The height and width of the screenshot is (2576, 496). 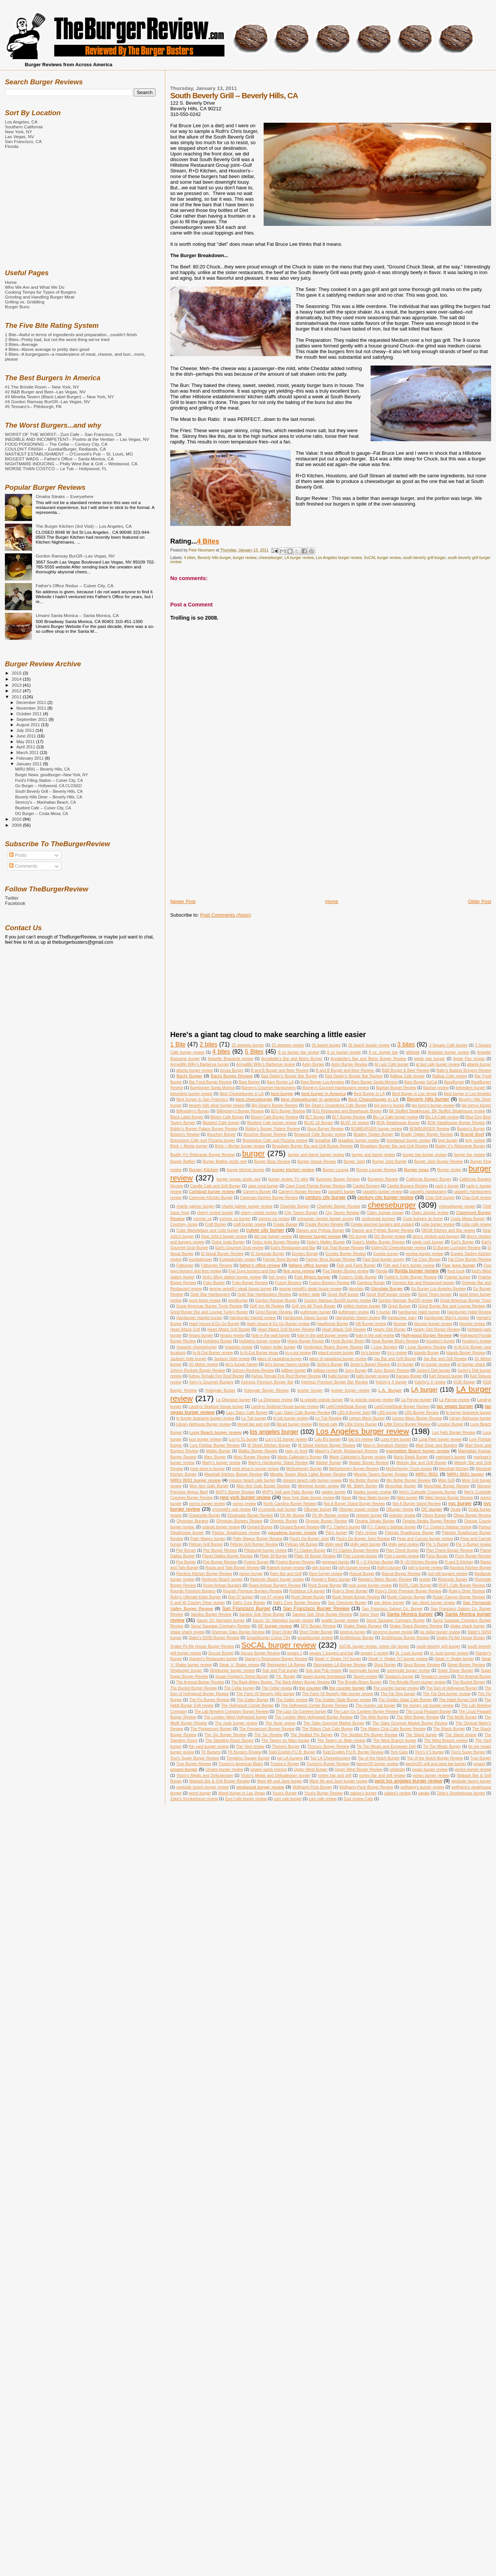 What do you see at coordinates (47, 401) in the screenshot?
I see `#4 Gordon Ramsay BurGR--Las Vegas, NV` at bounding box center [47, 401].